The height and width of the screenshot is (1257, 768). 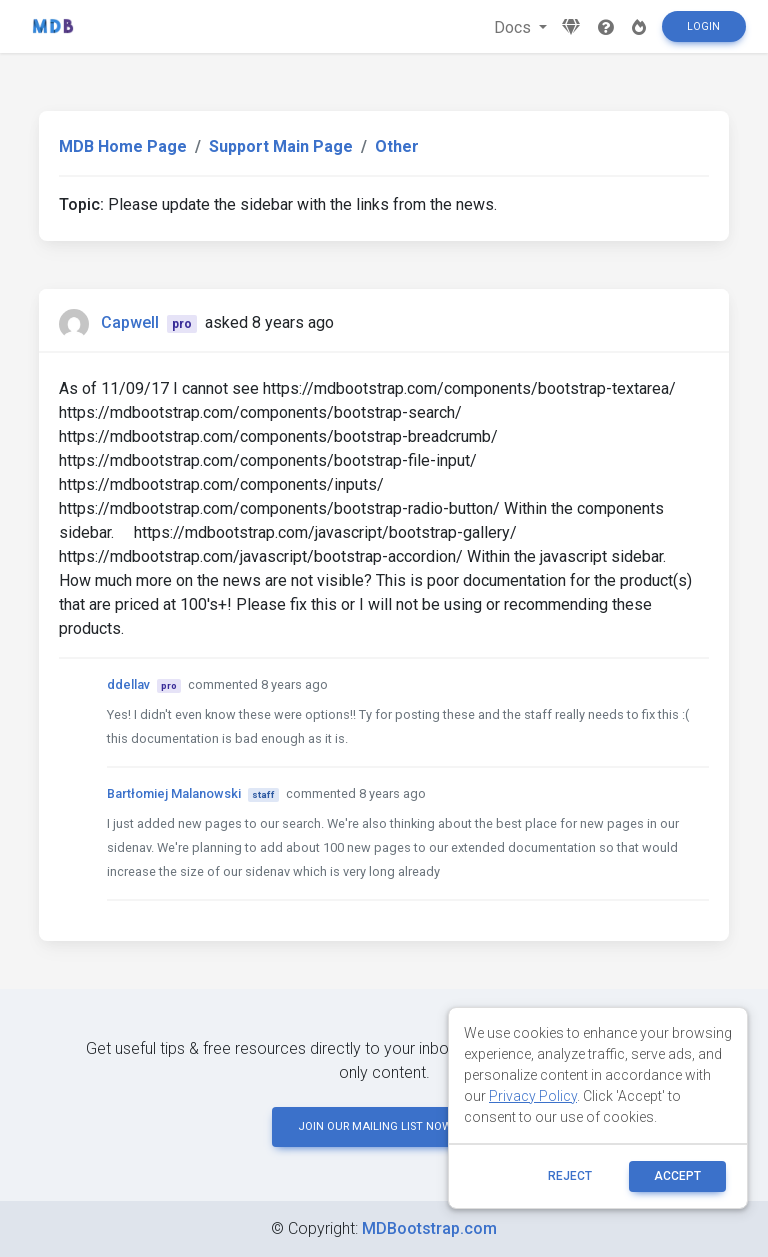 What do you see at coordinates (677, 1176) in the screenshot?
I see `ACCEPT` at bounding box center [677, 1176].